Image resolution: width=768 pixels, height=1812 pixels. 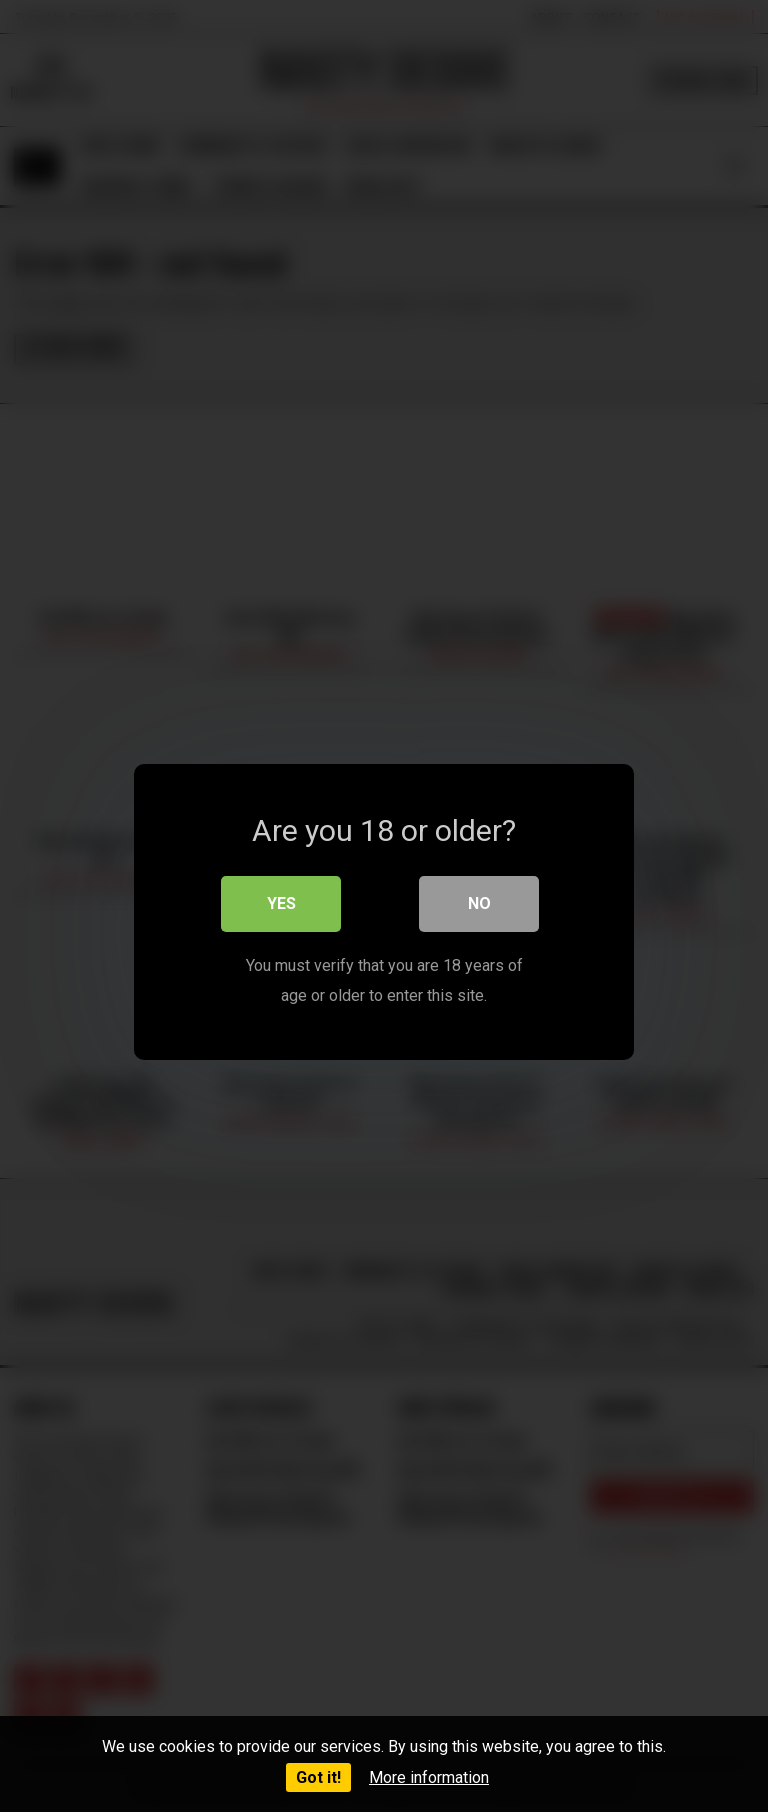 What do you see at coordinates (429, 1777) in the screenshot?
I see `More information` at bounding box center [429, 1777].